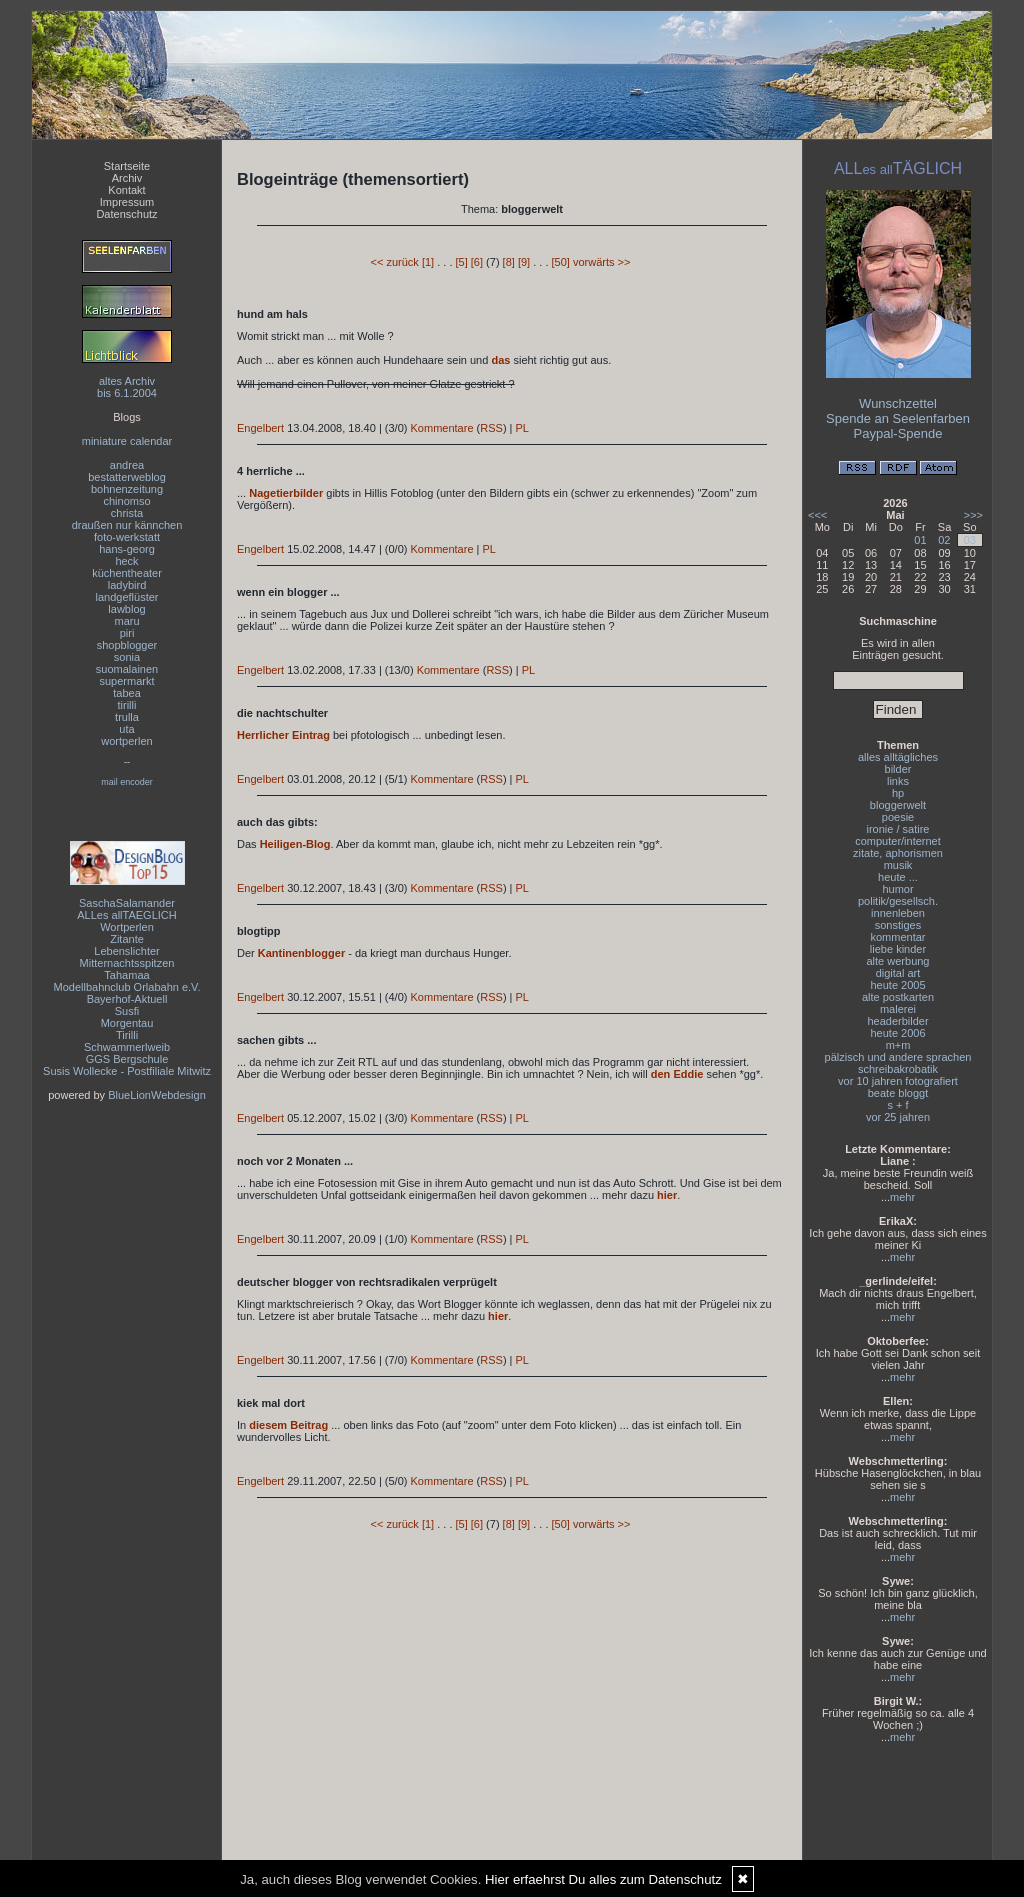 Image resolution: width=1024 pixels, height=1897 pixels. Describe the element at coordinates (897, 985) in the screenshot. I see `heute 2005` at that location.